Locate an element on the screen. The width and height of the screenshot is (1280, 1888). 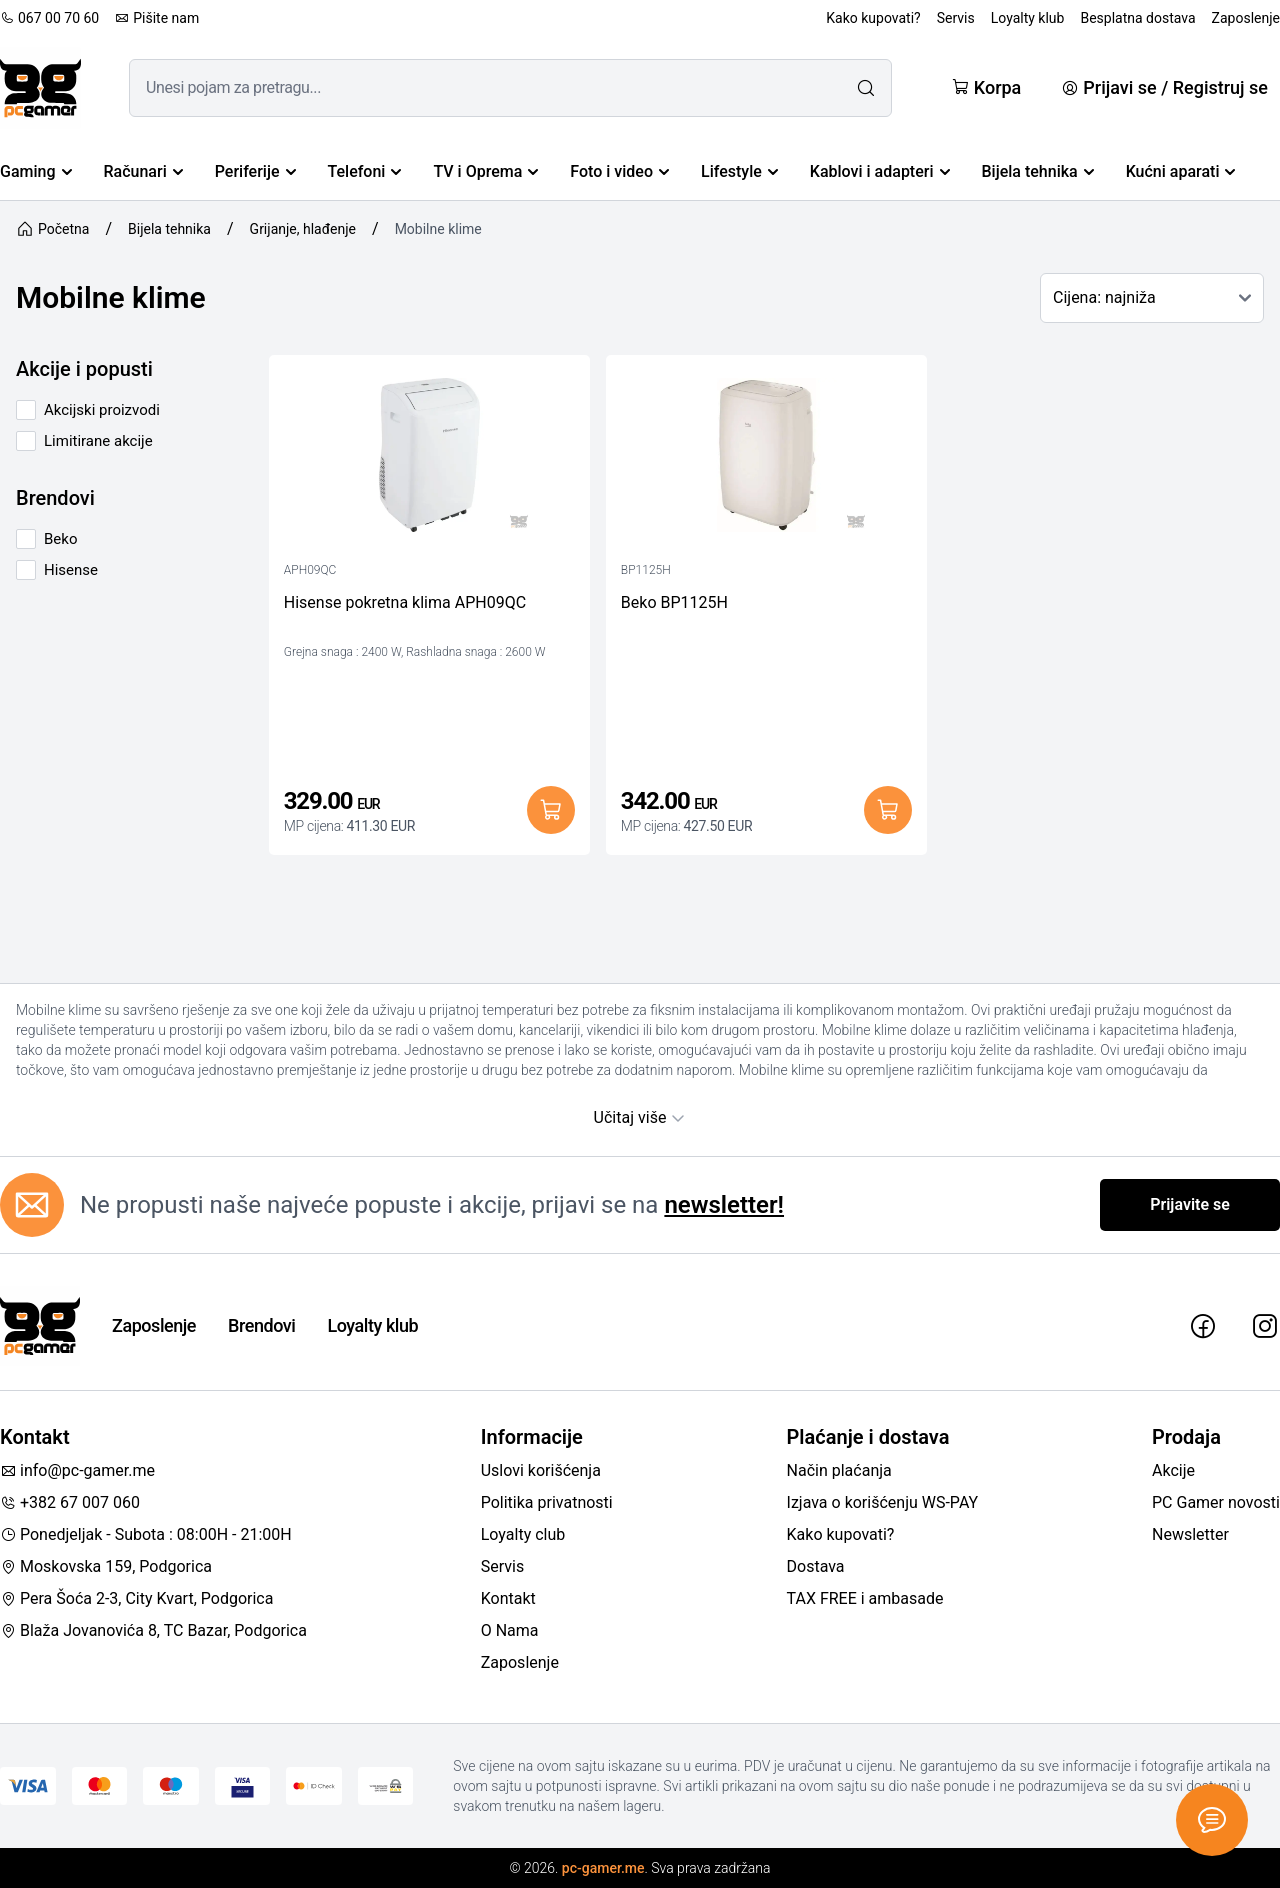
Kontakt is located at coordinates (508, 1598).